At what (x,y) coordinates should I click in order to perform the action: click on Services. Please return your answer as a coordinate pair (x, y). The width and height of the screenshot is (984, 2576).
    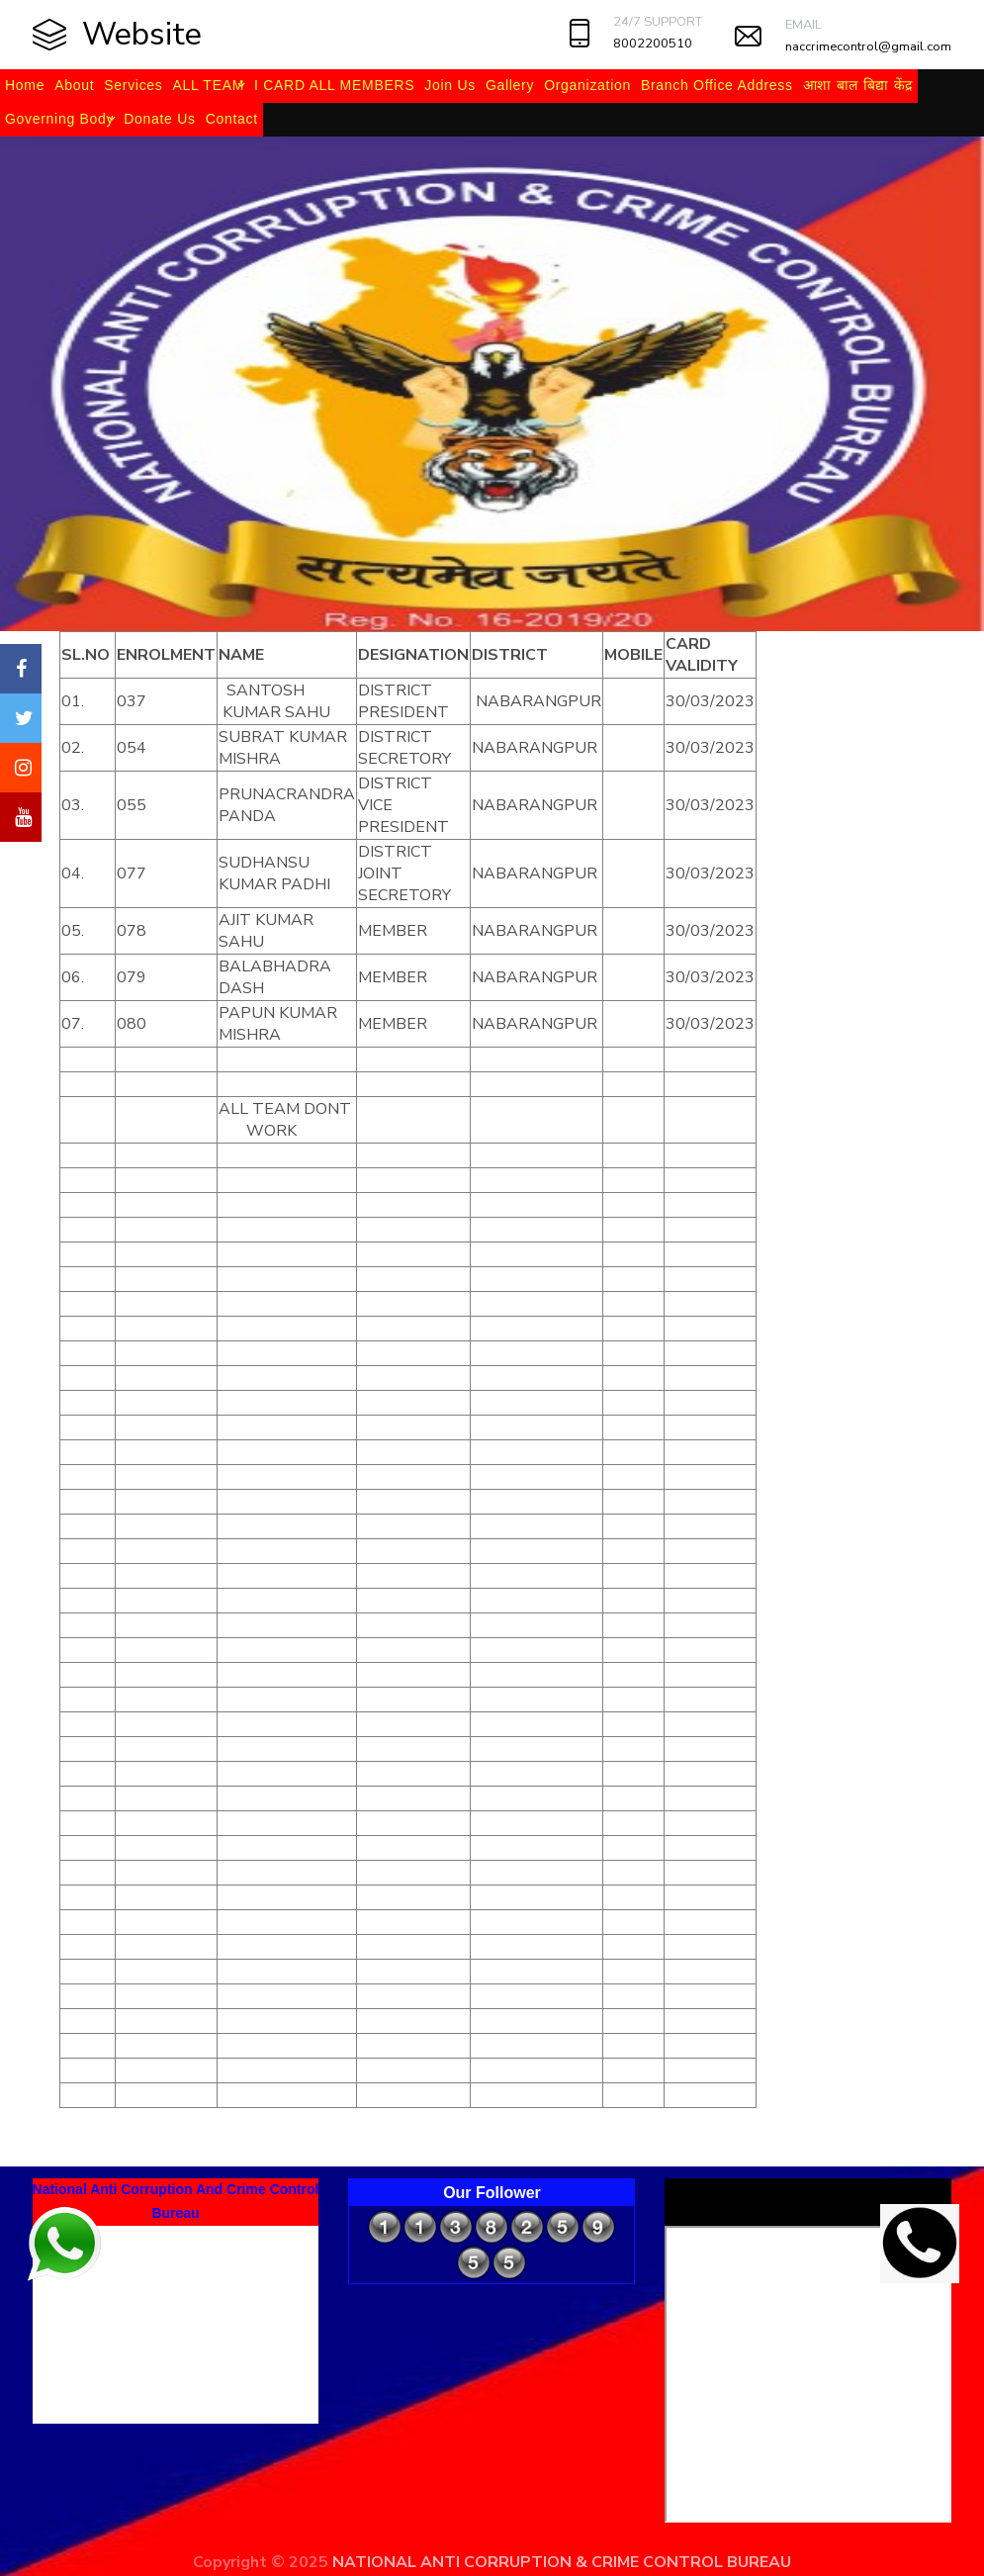
    Looking at the image, I should click on (133, 85).